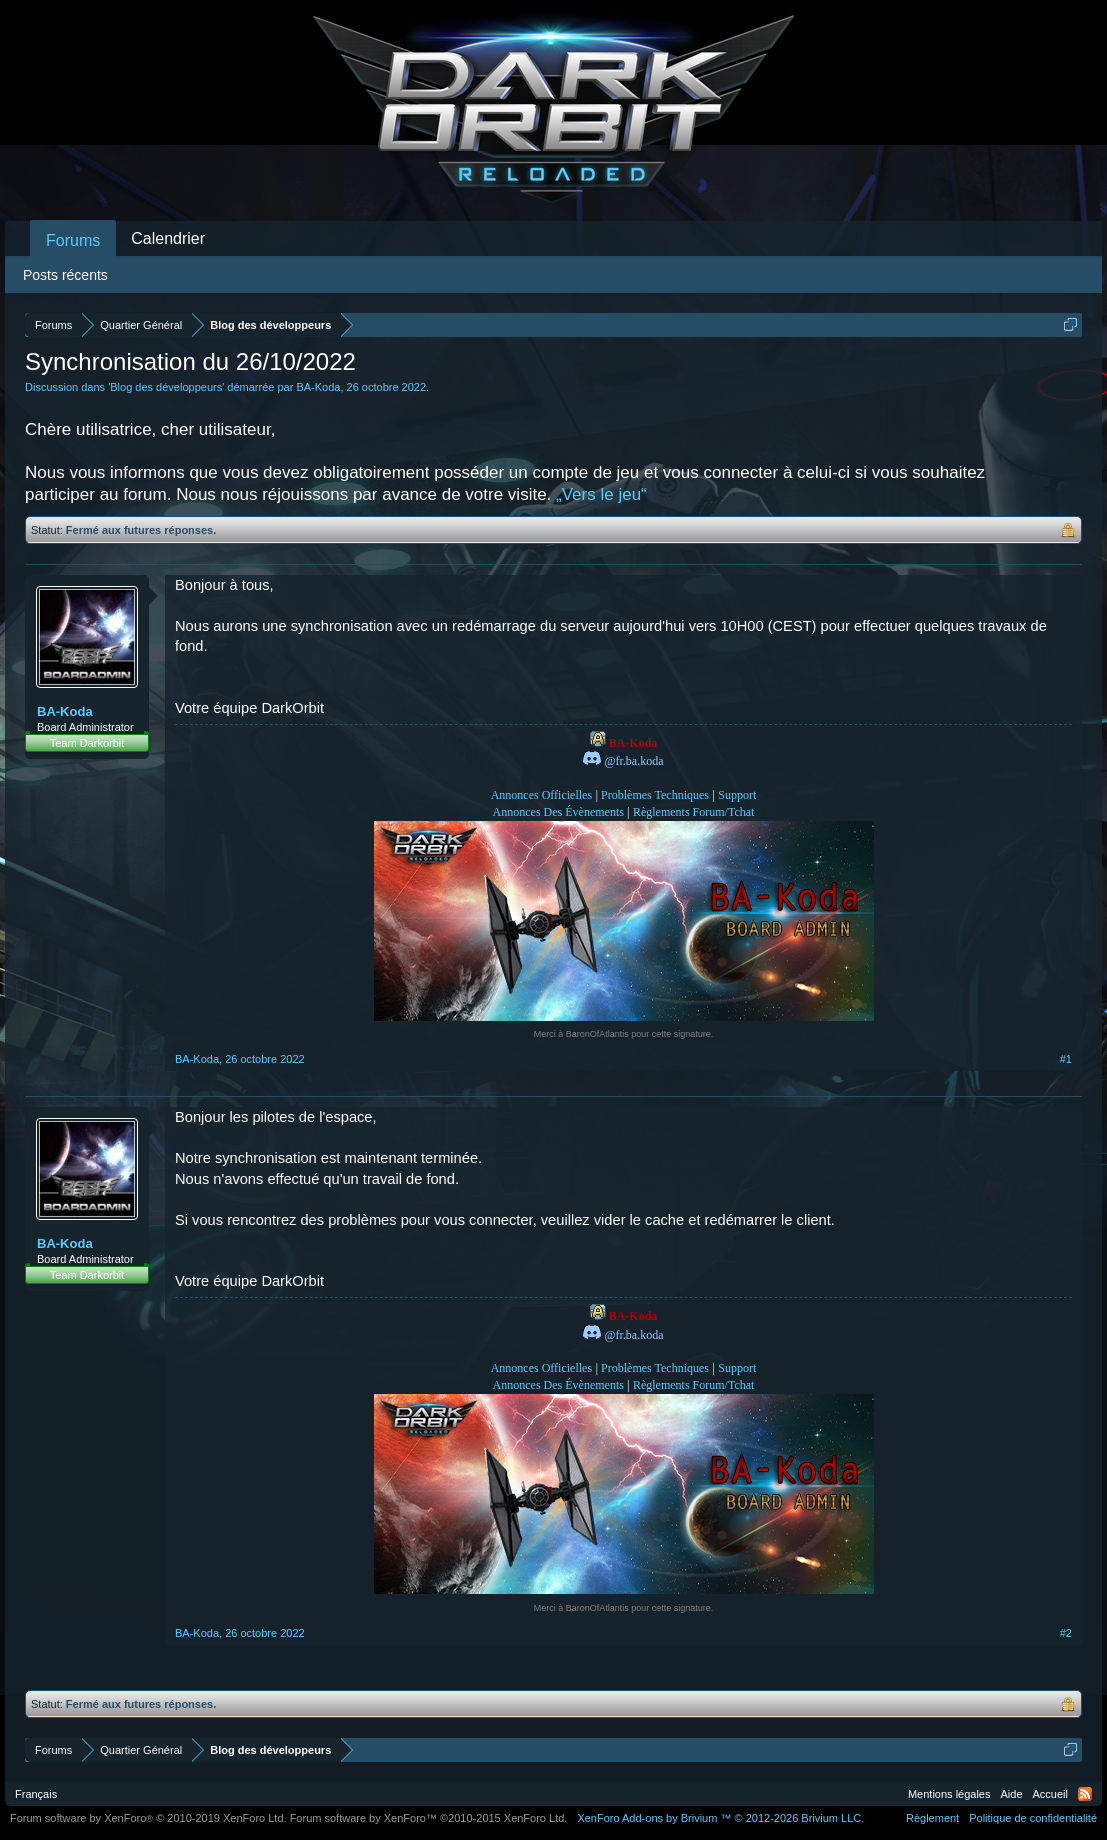  Describe the element at coordinates (601, 494) in the screenshot. I see `„Vers le jeu“` at that location.